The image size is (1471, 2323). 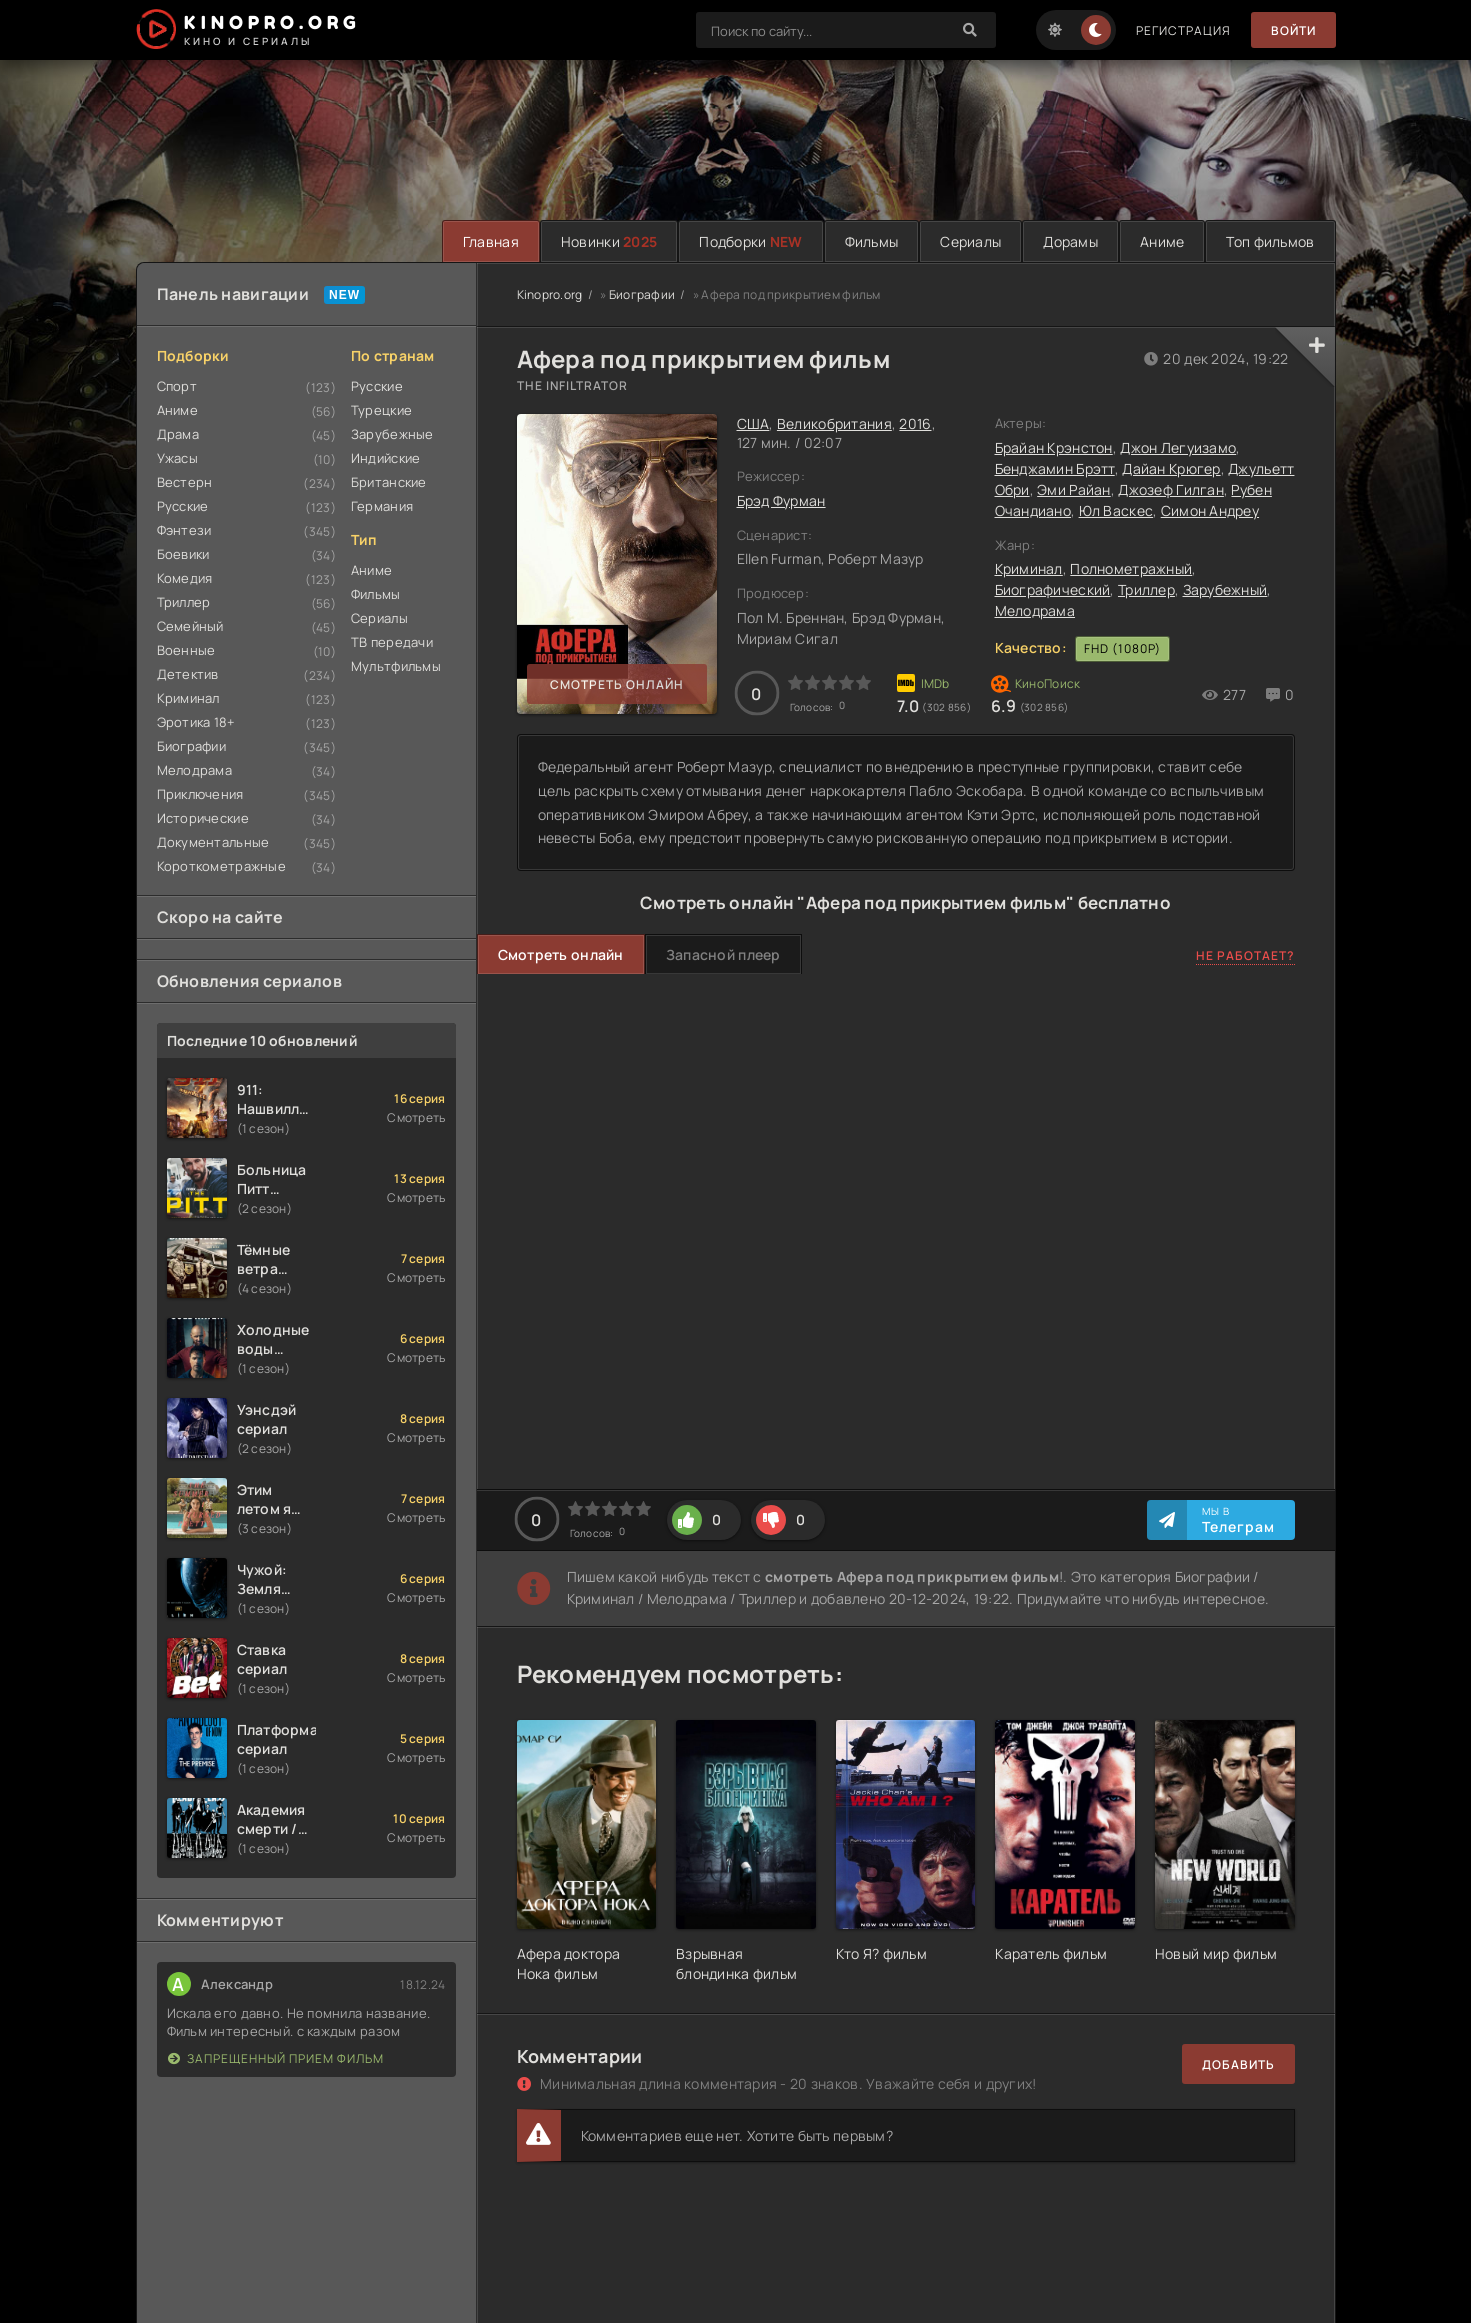 I want to click on Русские, so click(x=183, y=506).